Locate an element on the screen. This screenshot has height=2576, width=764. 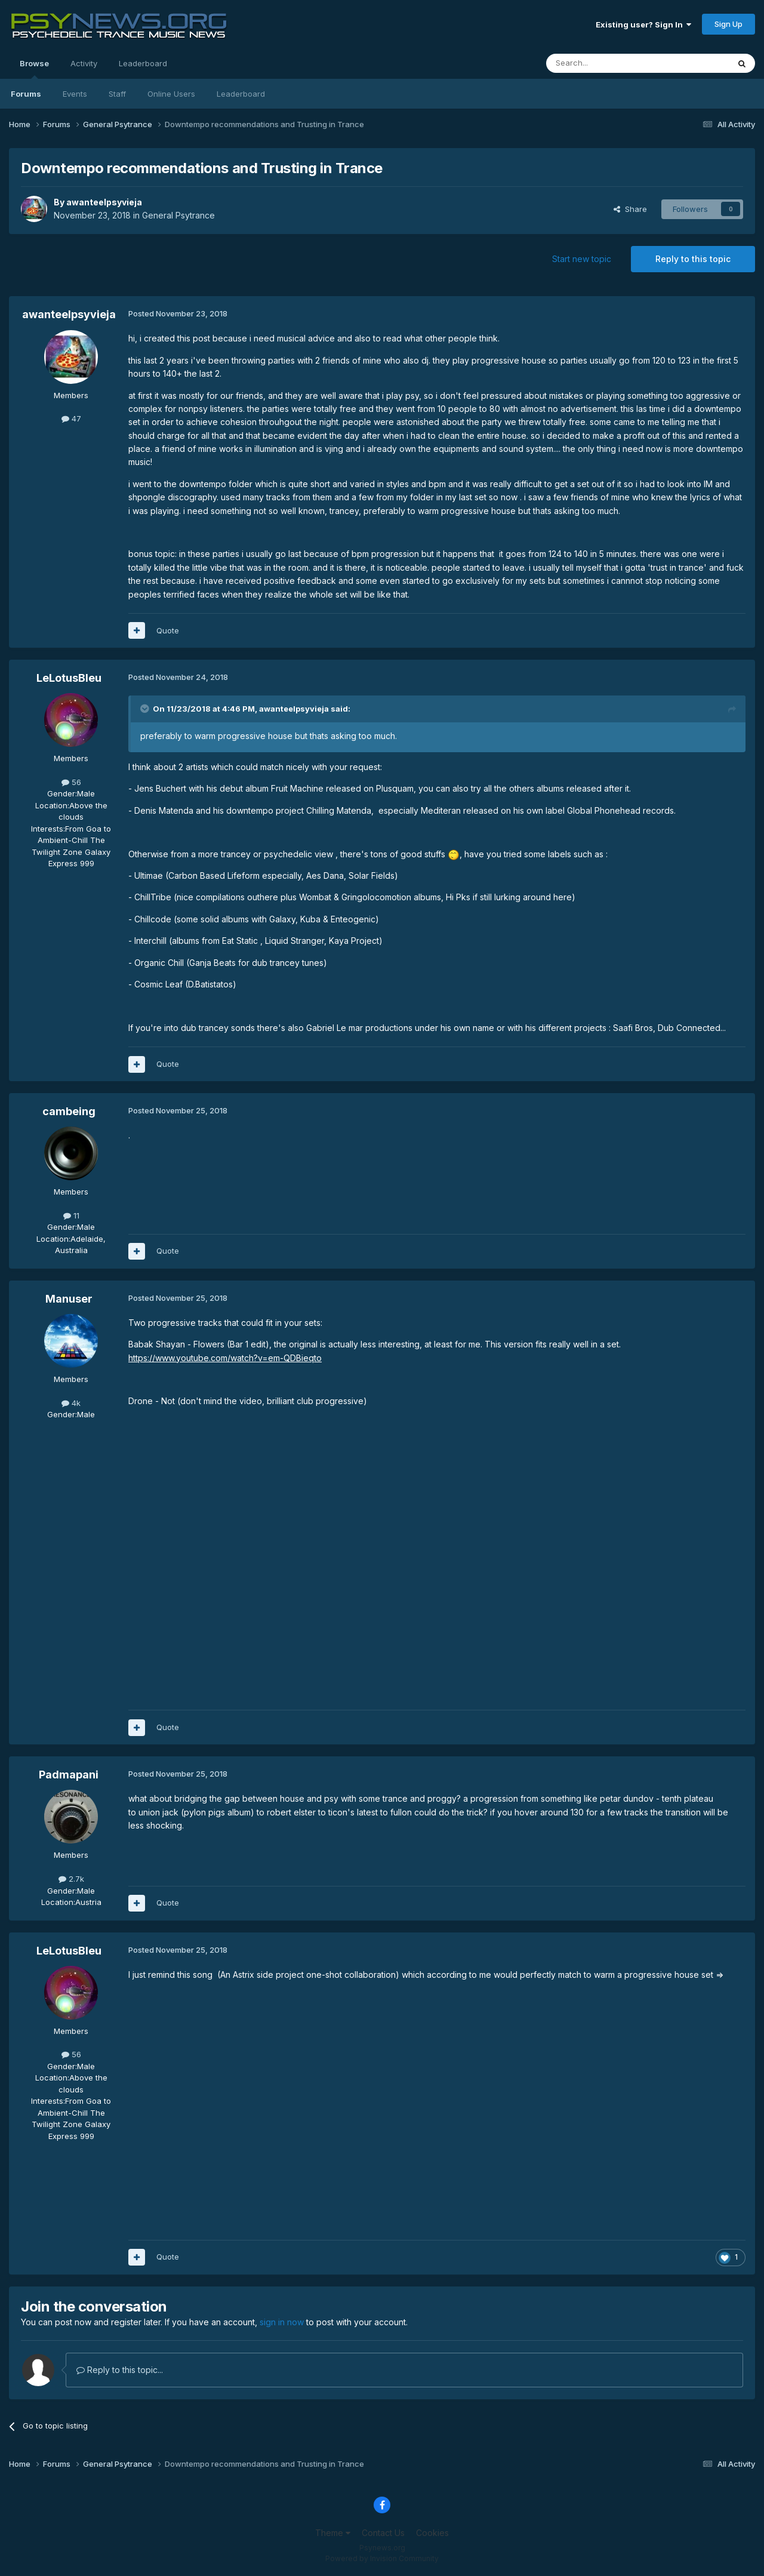
Cookies is located at coordinates (432, 2533).